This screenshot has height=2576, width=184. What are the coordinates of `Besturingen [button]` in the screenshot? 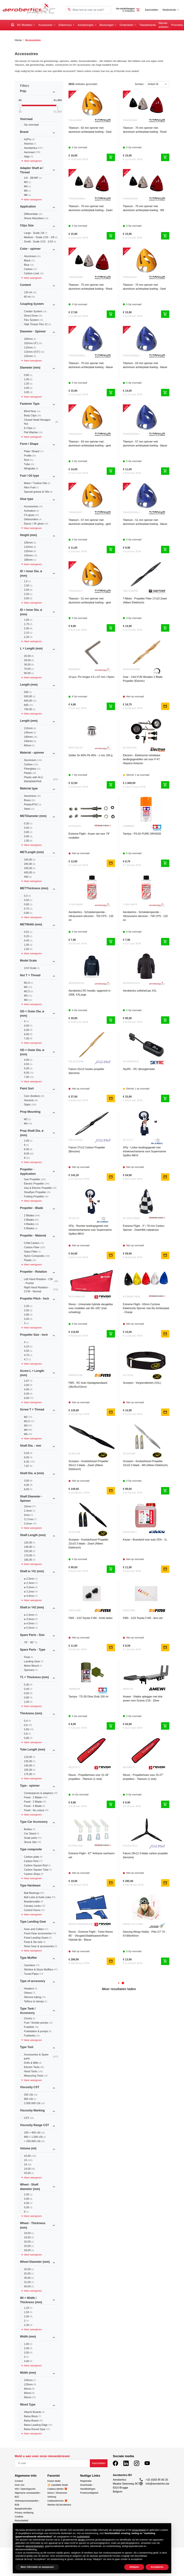 It's located at (107, 25).